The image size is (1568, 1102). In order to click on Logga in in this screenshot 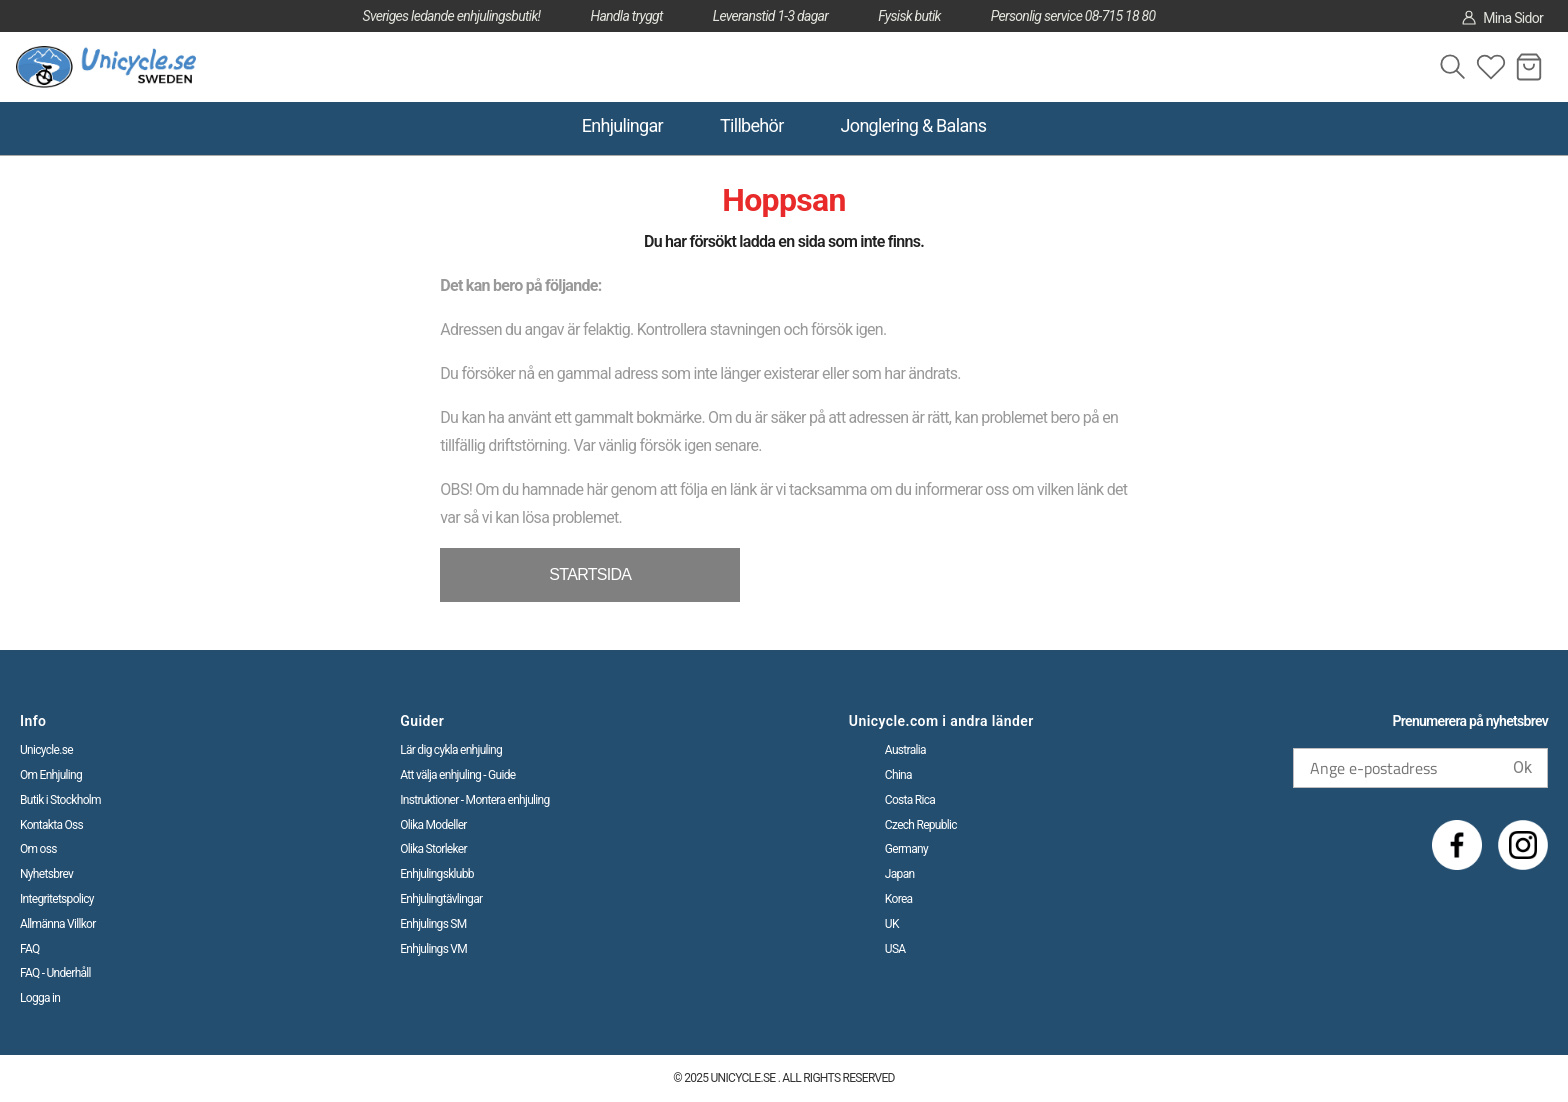, I will do `click(40, 998)`.